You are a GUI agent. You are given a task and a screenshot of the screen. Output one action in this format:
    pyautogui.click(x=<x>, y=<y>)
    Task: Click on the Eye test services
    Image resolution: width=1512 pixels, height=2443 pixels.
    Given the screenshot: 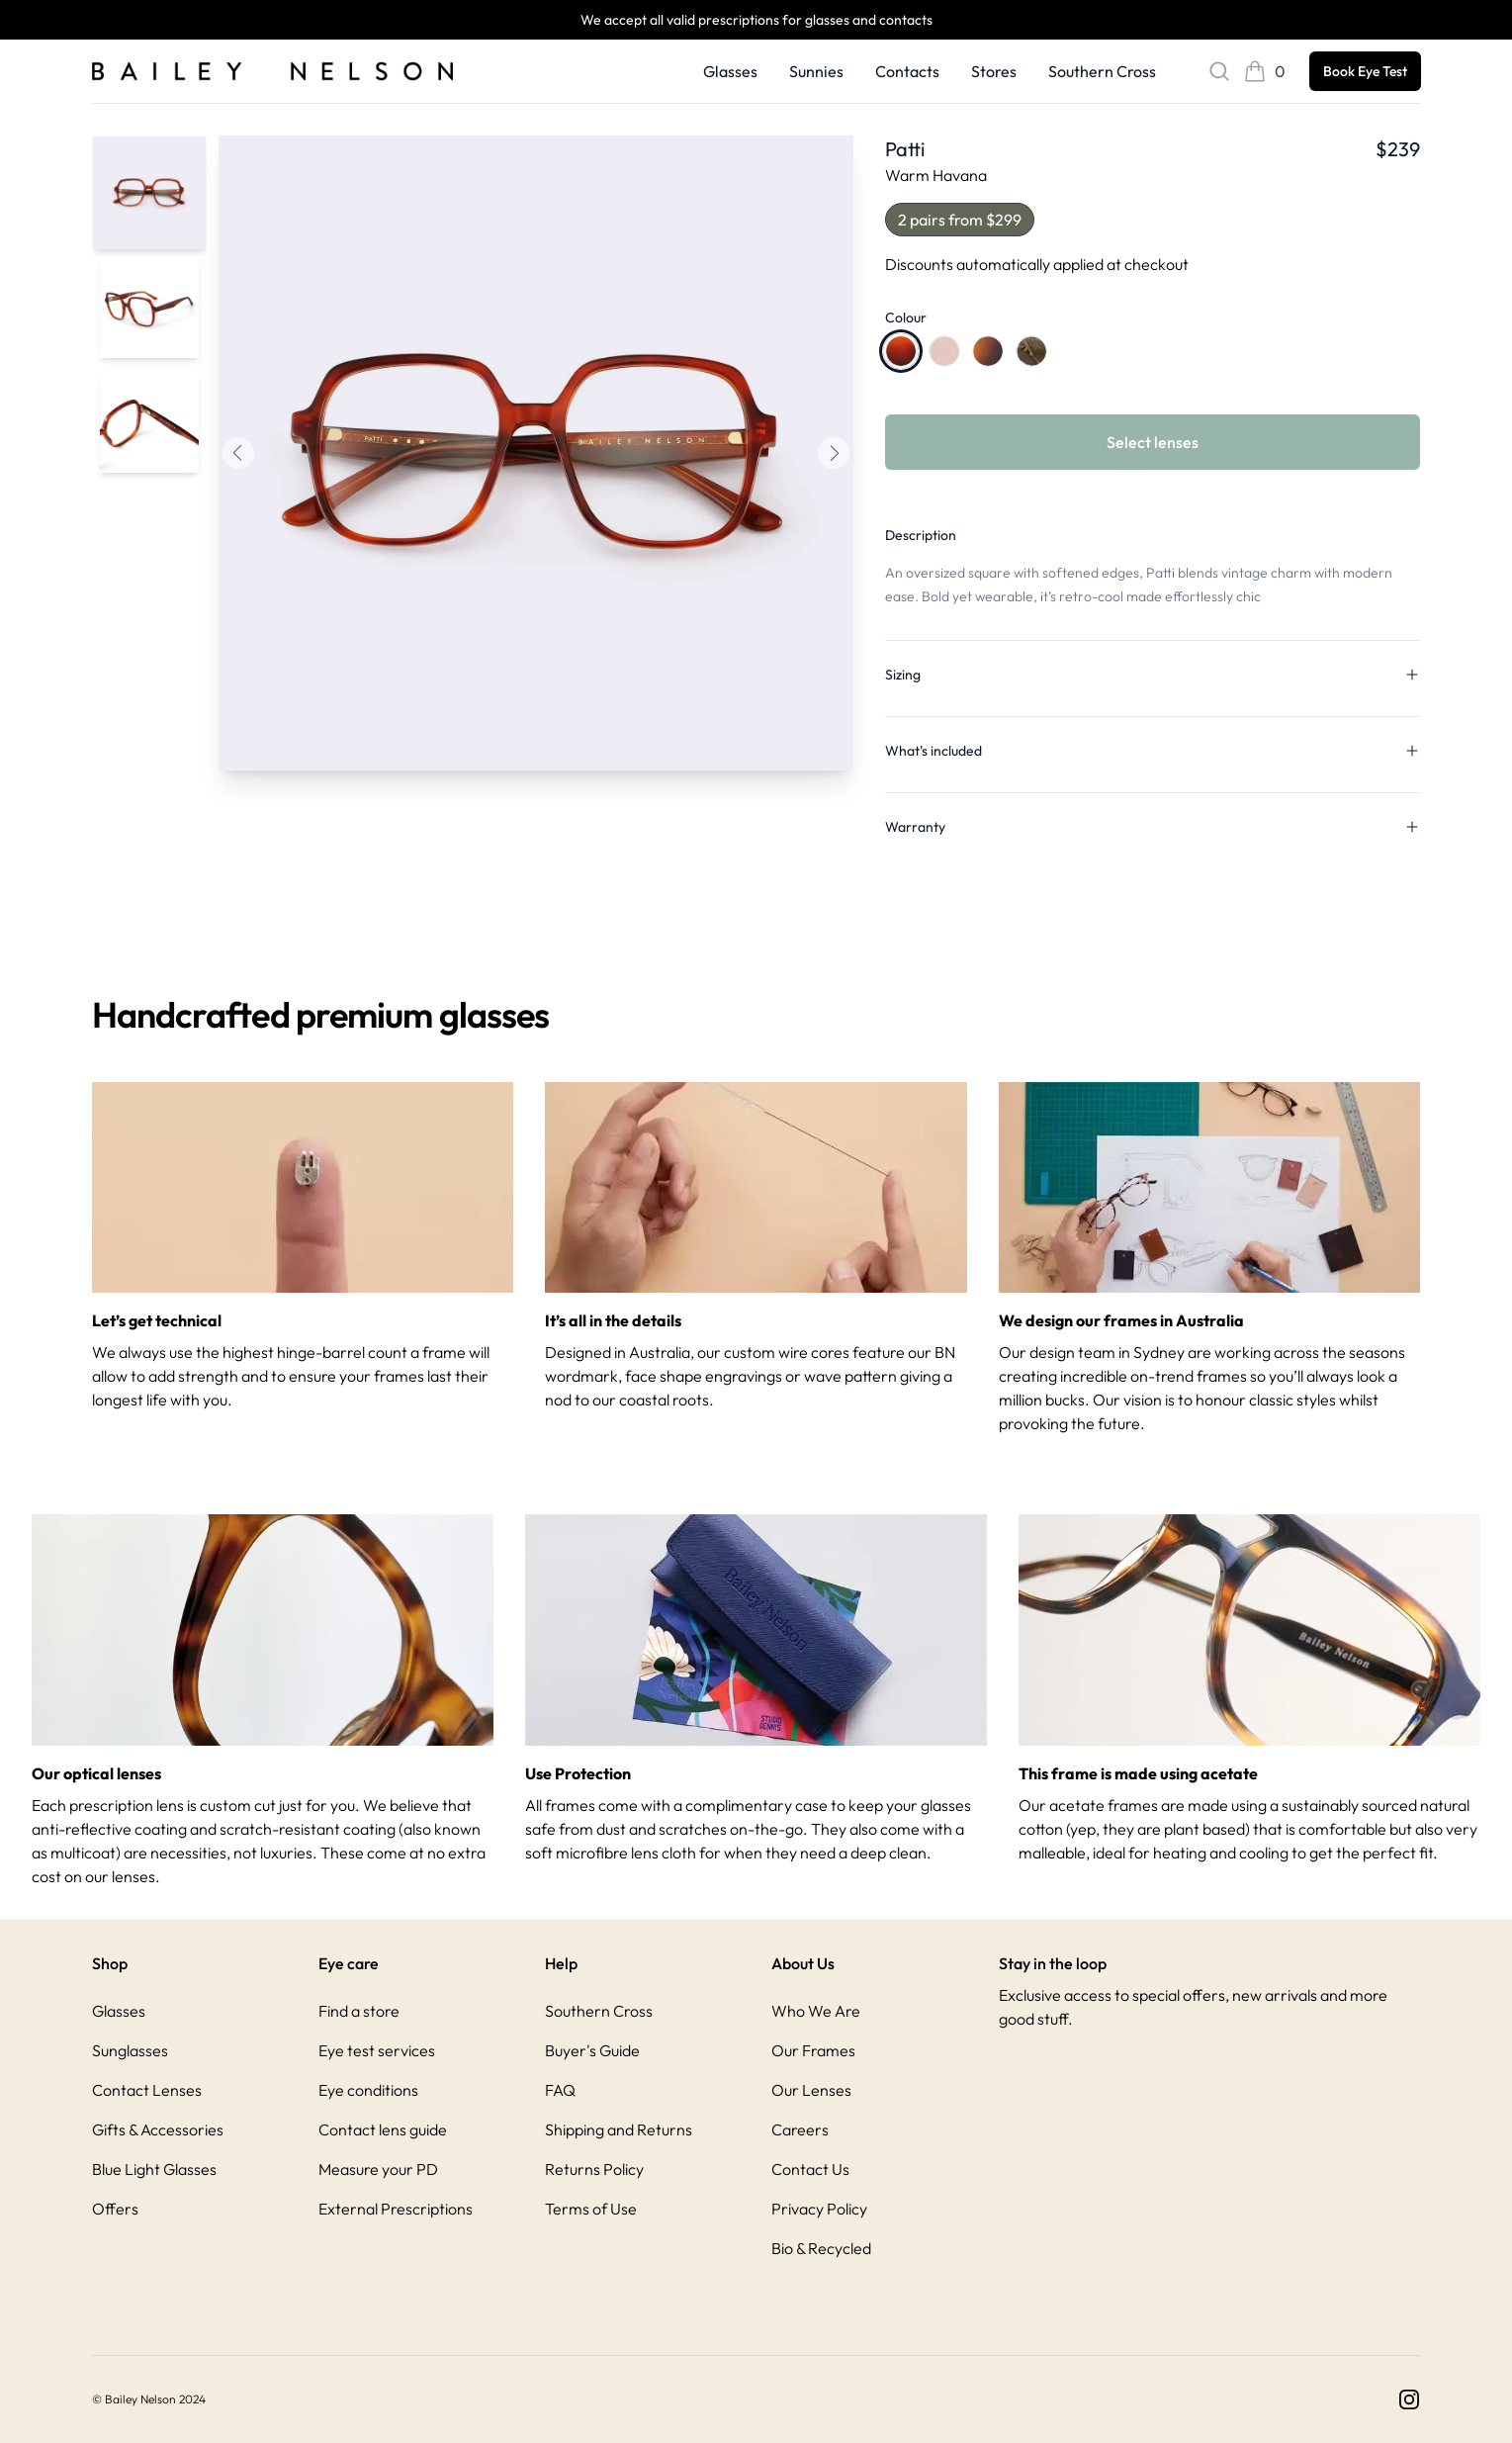 What is the action you would take?
    pyautogui.click(x=376, y=2050)
    